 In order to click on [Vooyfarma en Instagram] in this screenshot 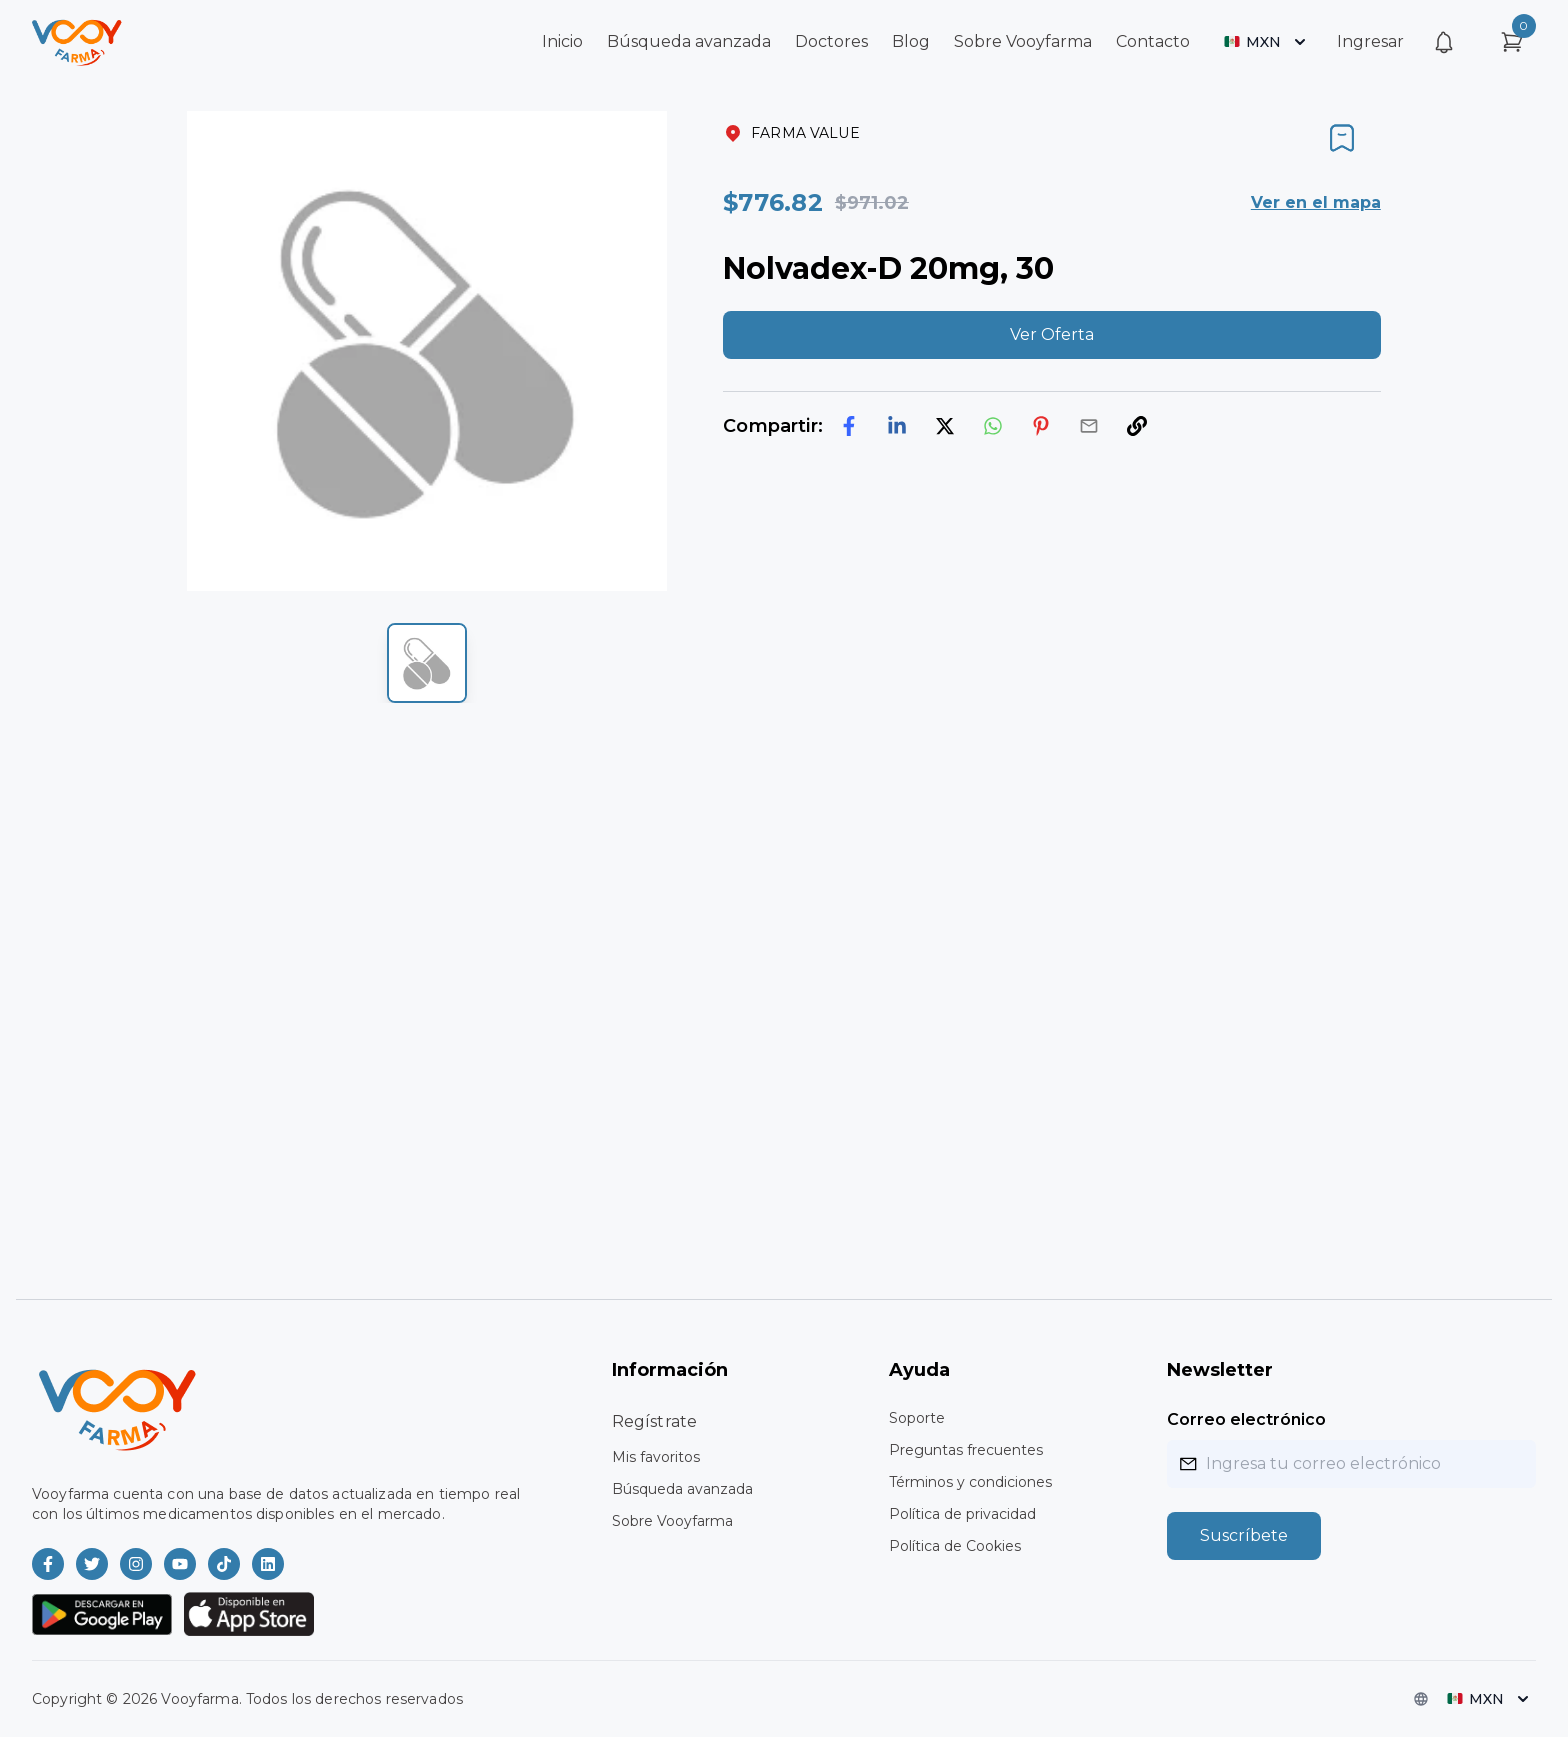, I will do `click(136, 1564)`.